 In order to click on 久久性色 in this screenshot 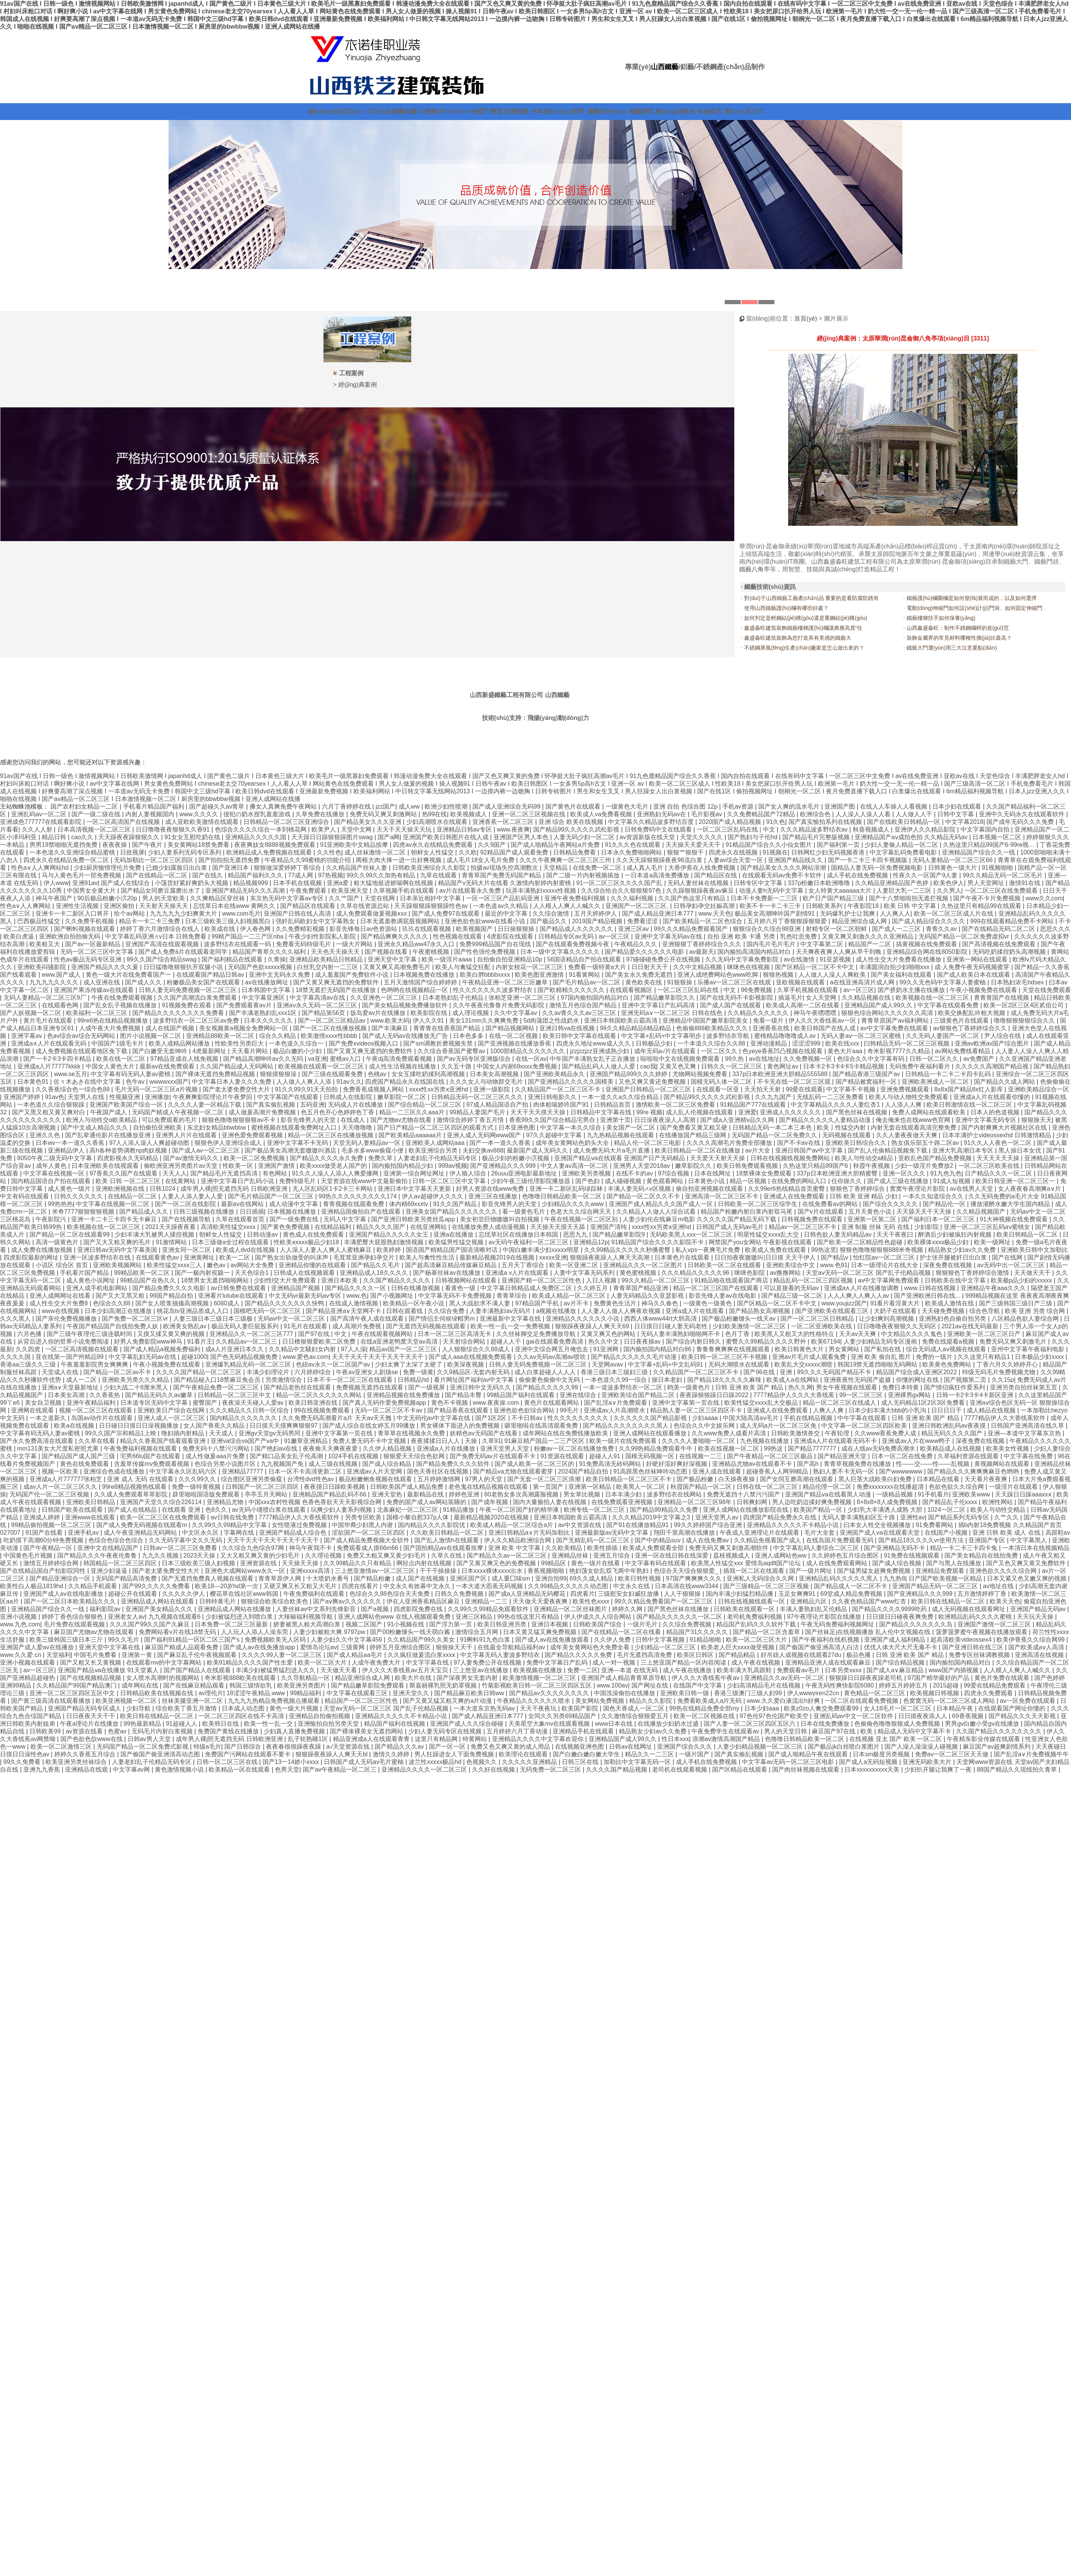, I will do `click(329, 852)`.